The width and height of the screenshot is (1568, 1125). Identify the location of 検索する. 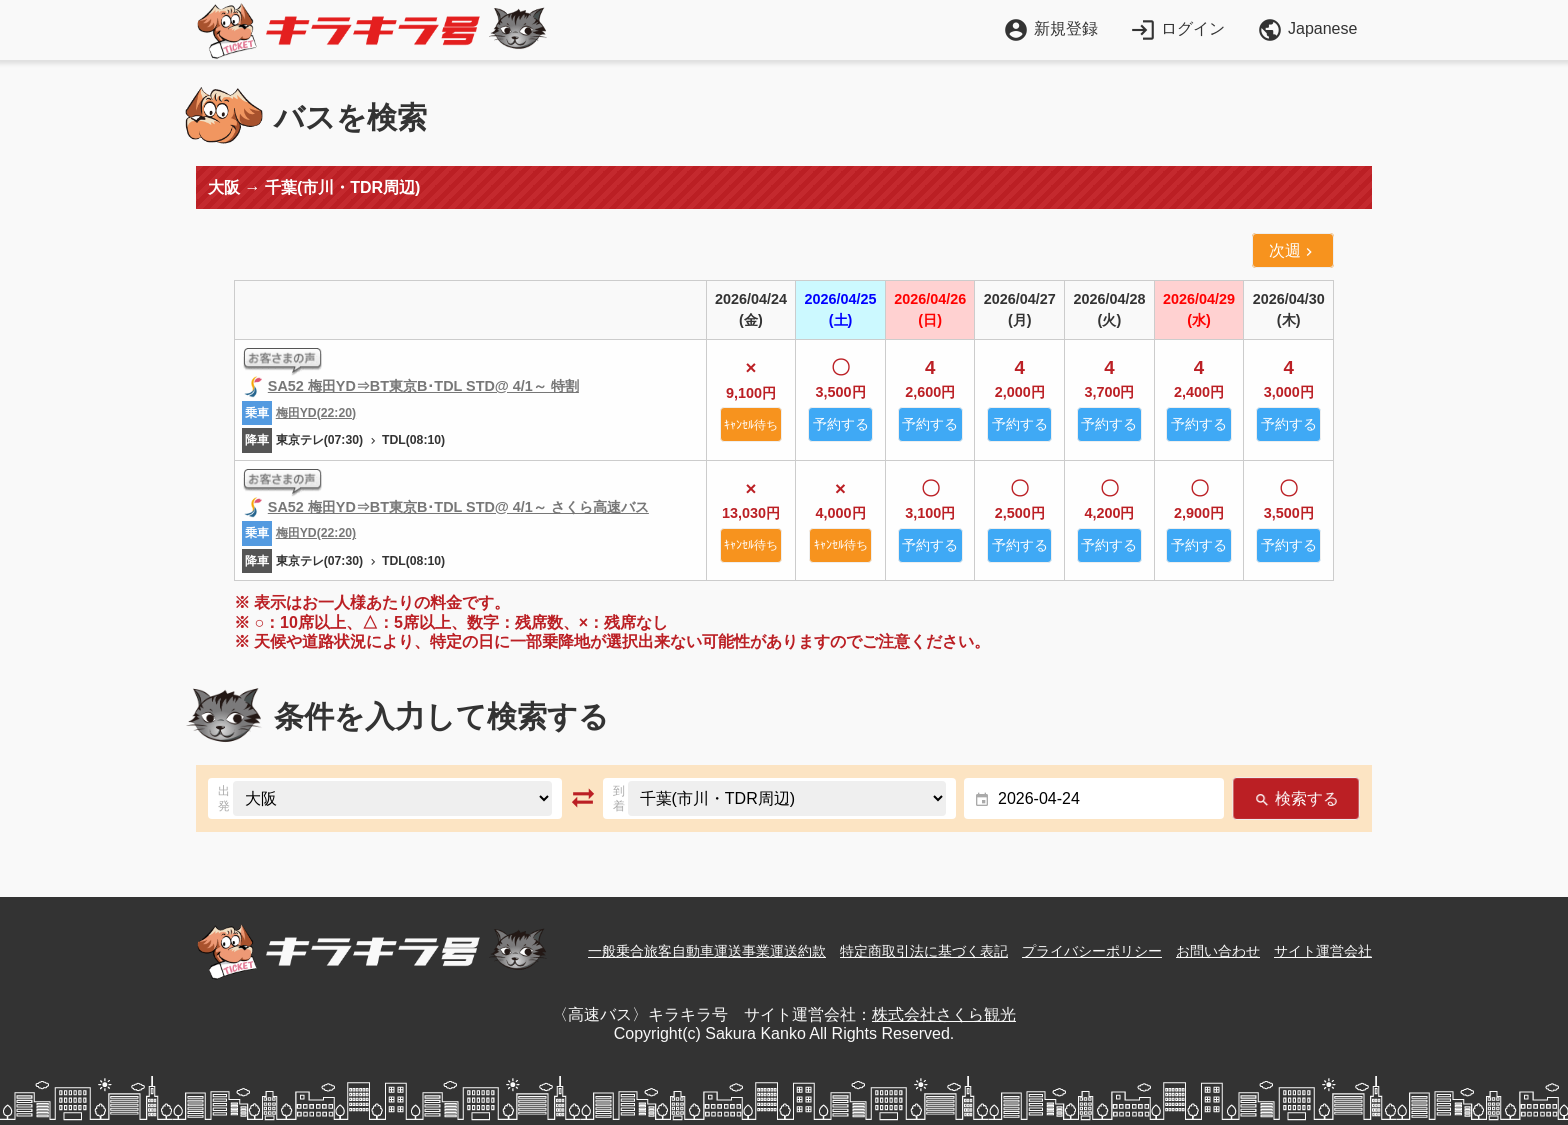
(1296, 798).